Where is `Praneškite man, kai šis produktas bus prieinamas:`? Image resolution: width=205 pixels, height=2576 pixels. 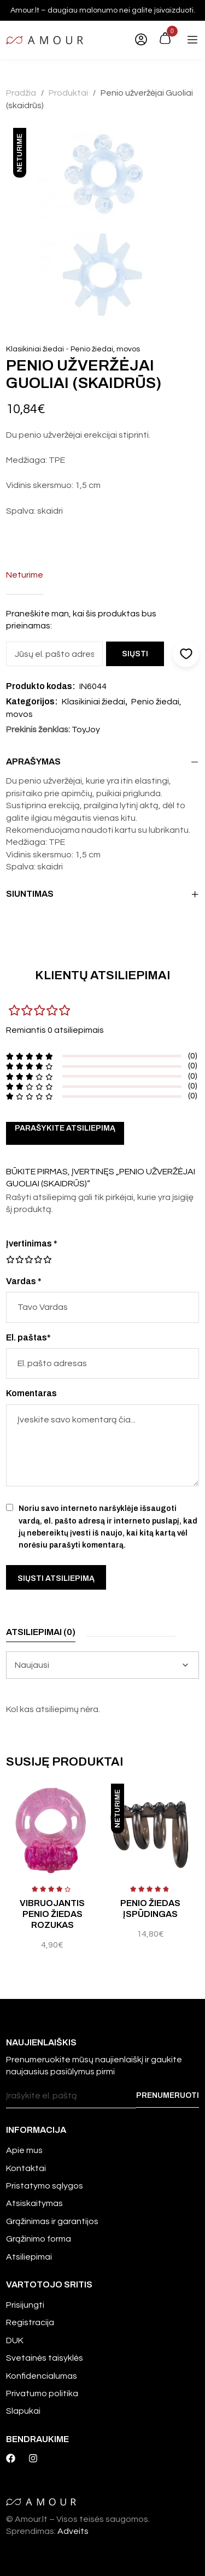 Praneškite man, kai šis produktas bus prieinamas: is located at coordinates (81, 619).